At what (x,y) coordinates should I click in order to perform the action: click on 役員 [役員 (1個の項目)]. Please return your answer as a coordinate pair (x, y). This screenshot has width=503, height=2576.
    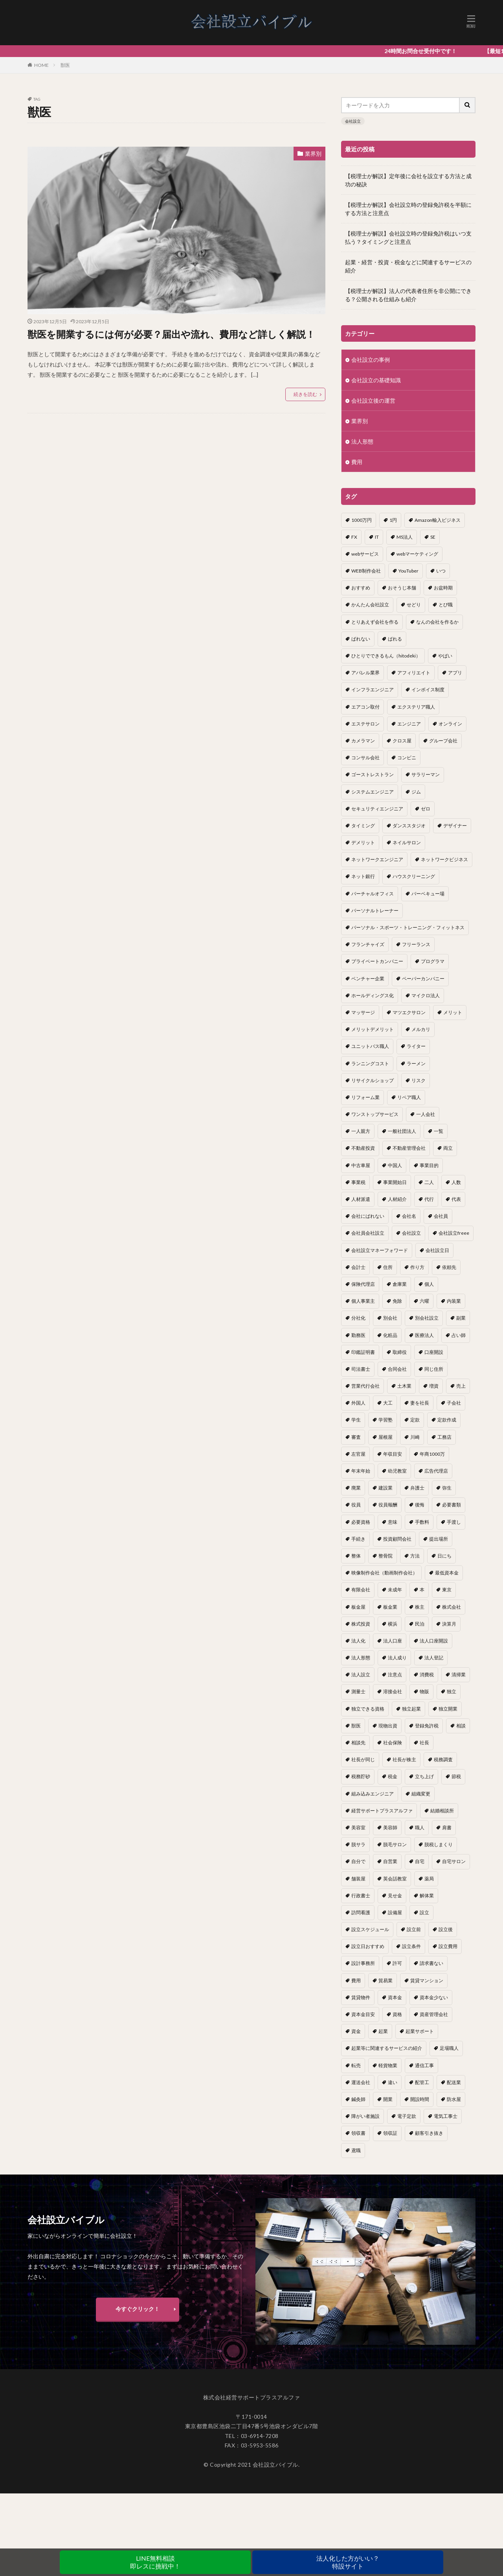
    Looking at the image, I should click on (356, 1505).